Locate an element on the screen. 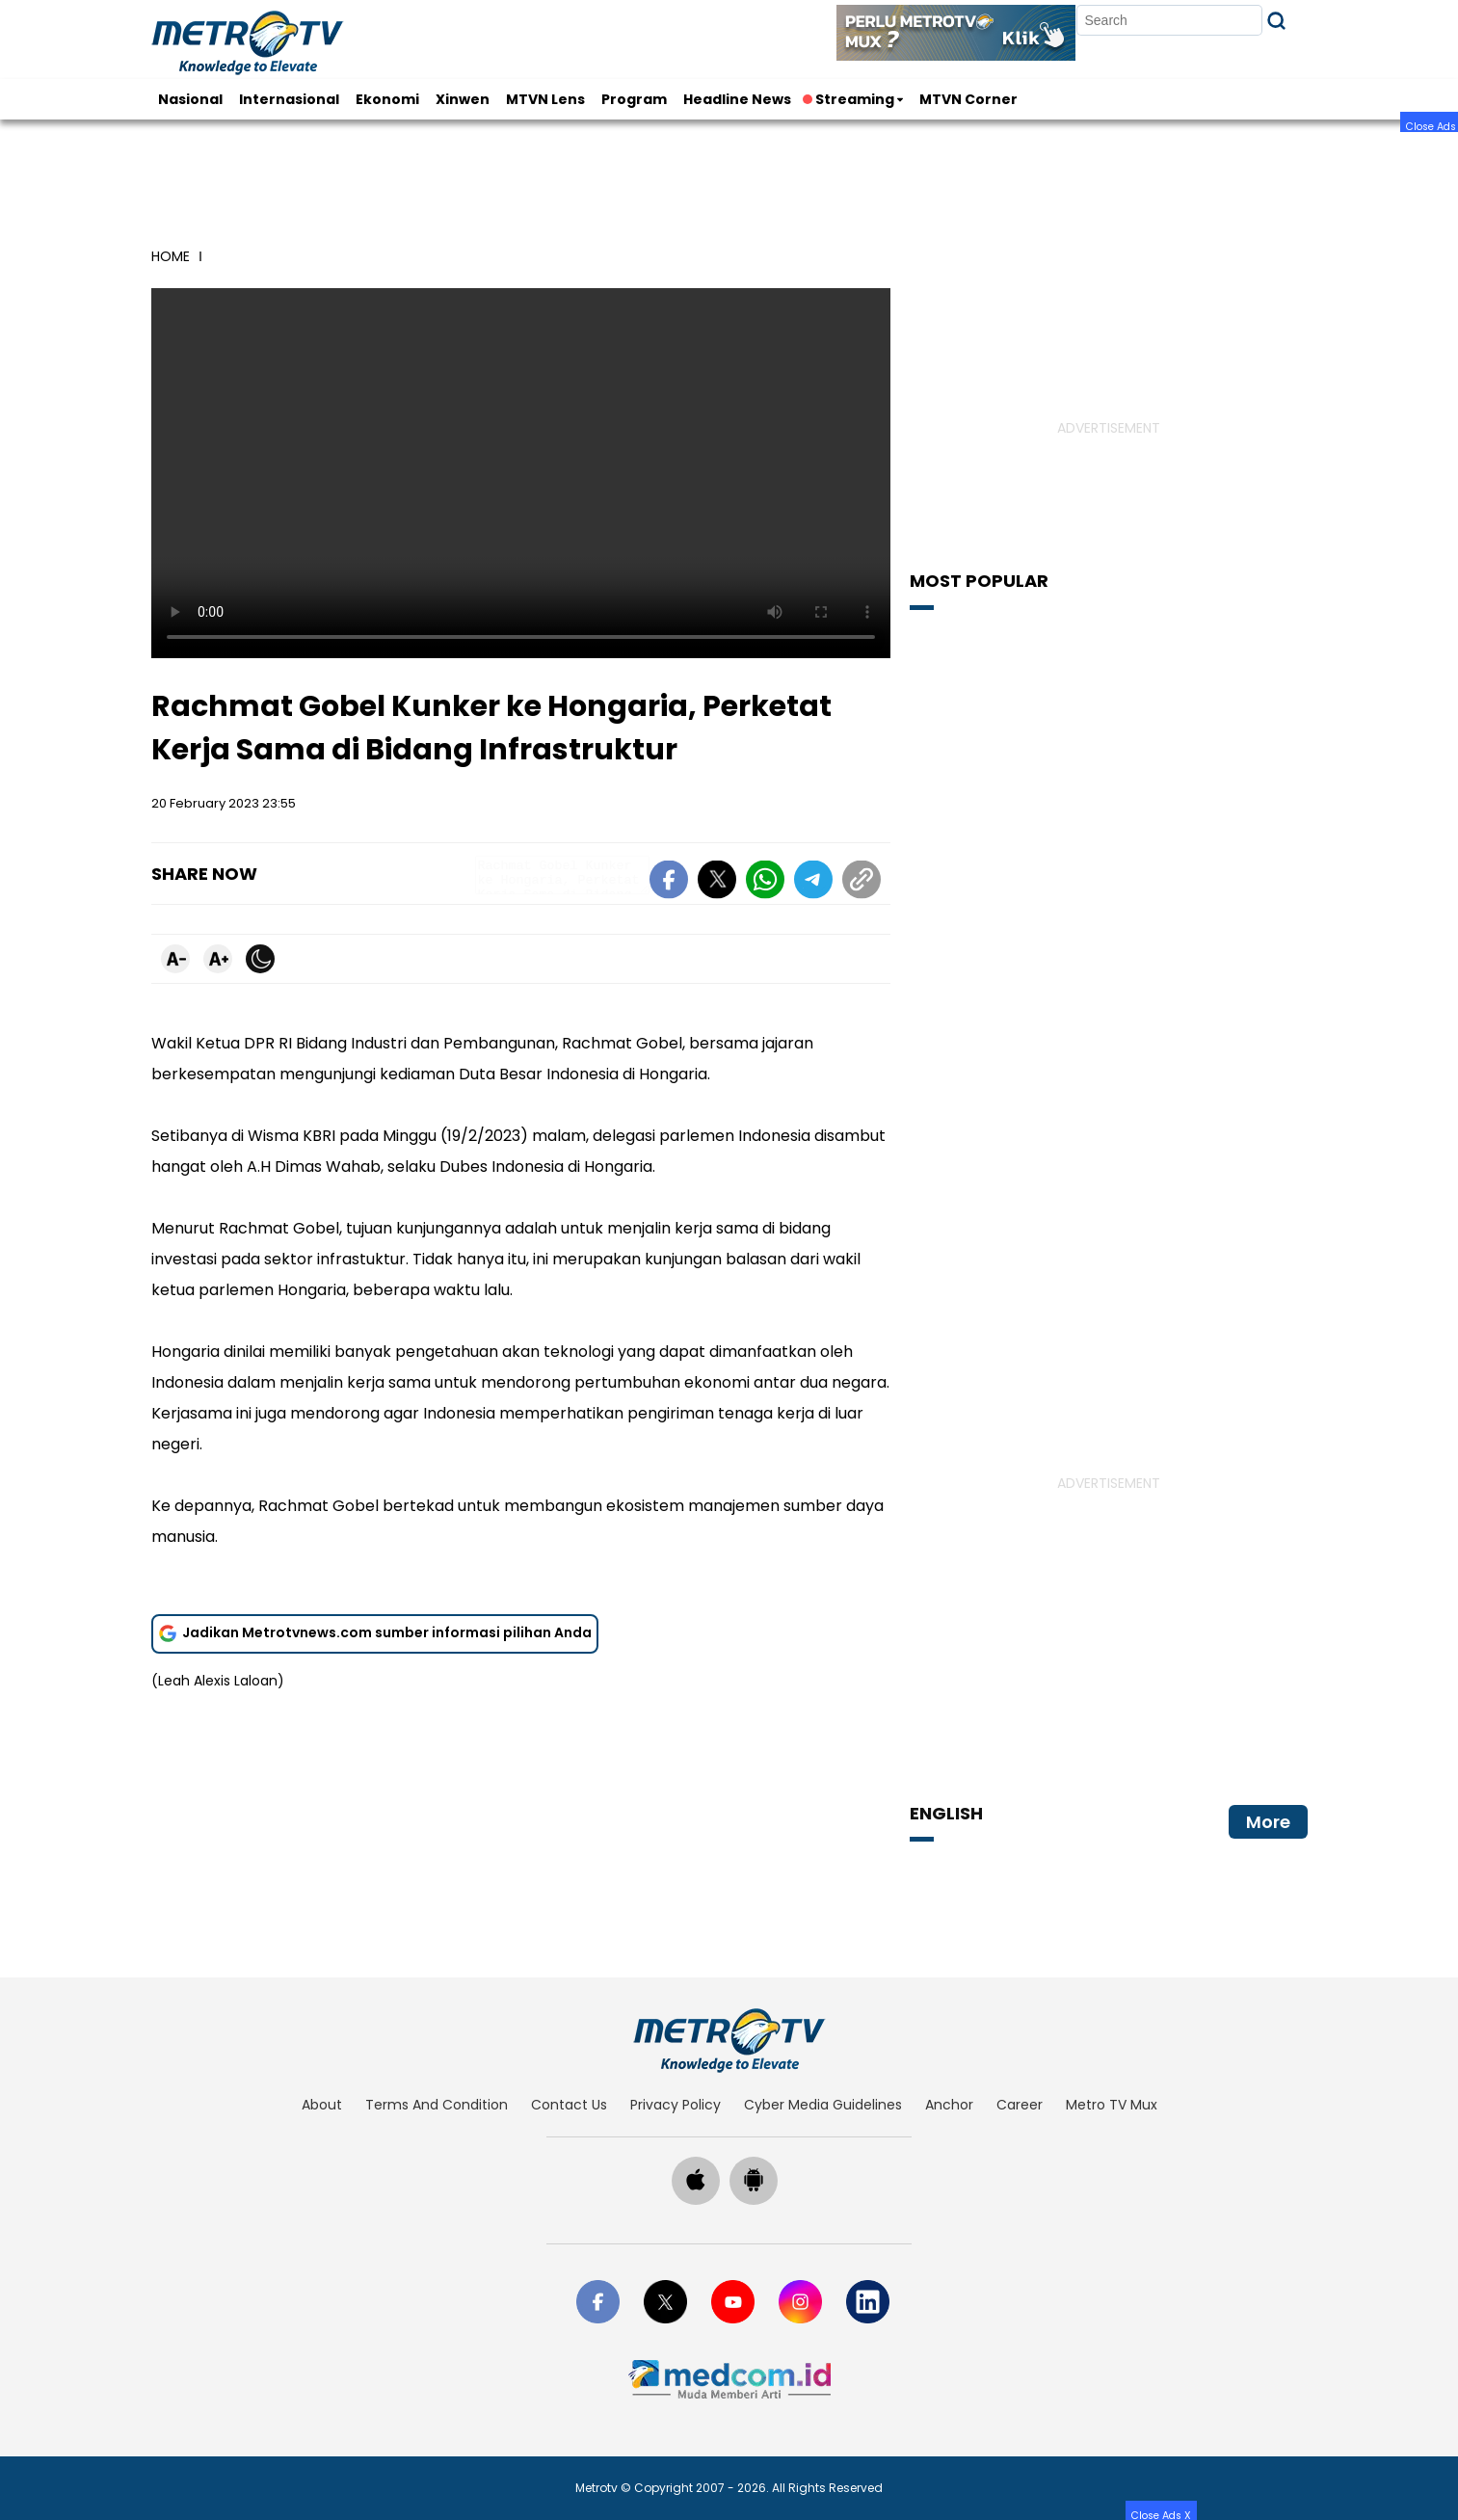  home is located at coordinates (170, 256).